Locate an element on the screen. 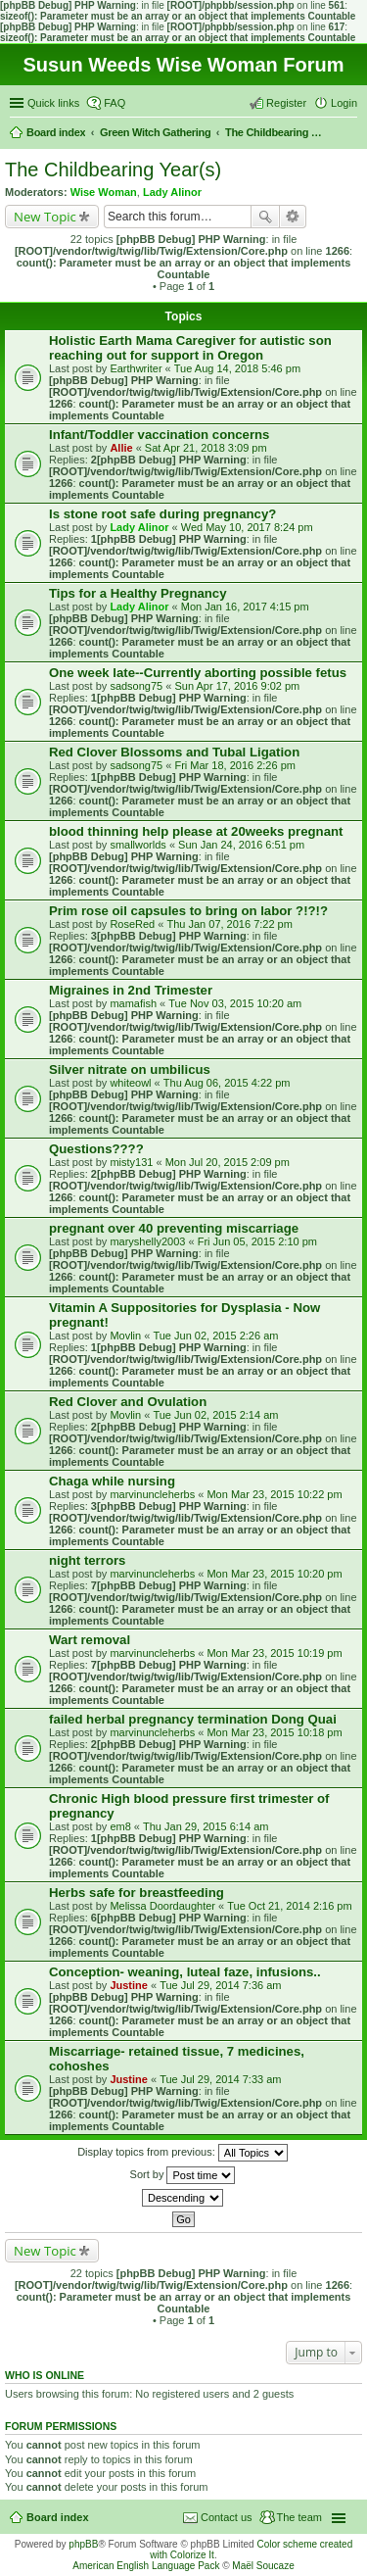  Quick links is located at coordinates (53, 103).